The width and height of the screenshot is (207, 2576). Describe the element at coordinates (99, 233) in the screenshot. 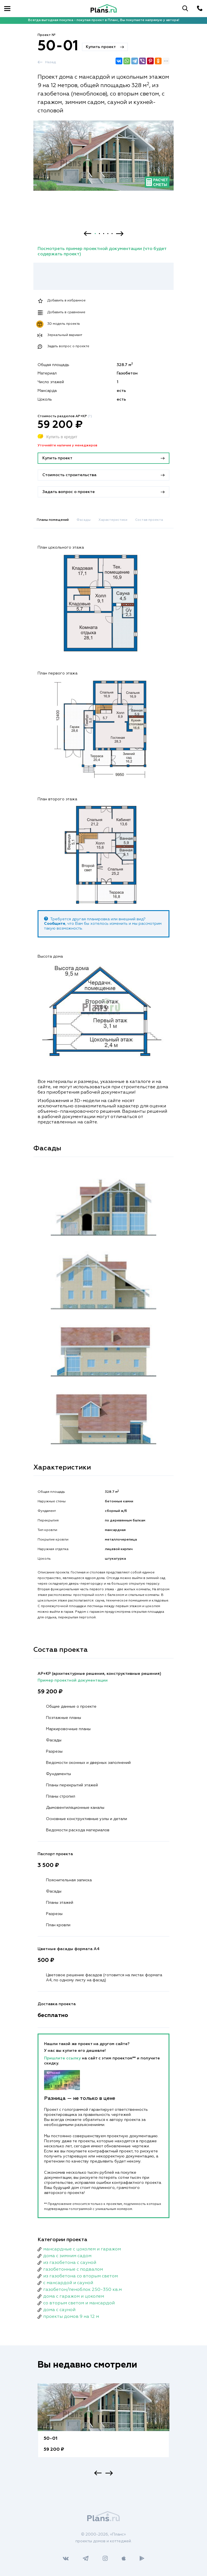

I see `2 [button]` at that location.